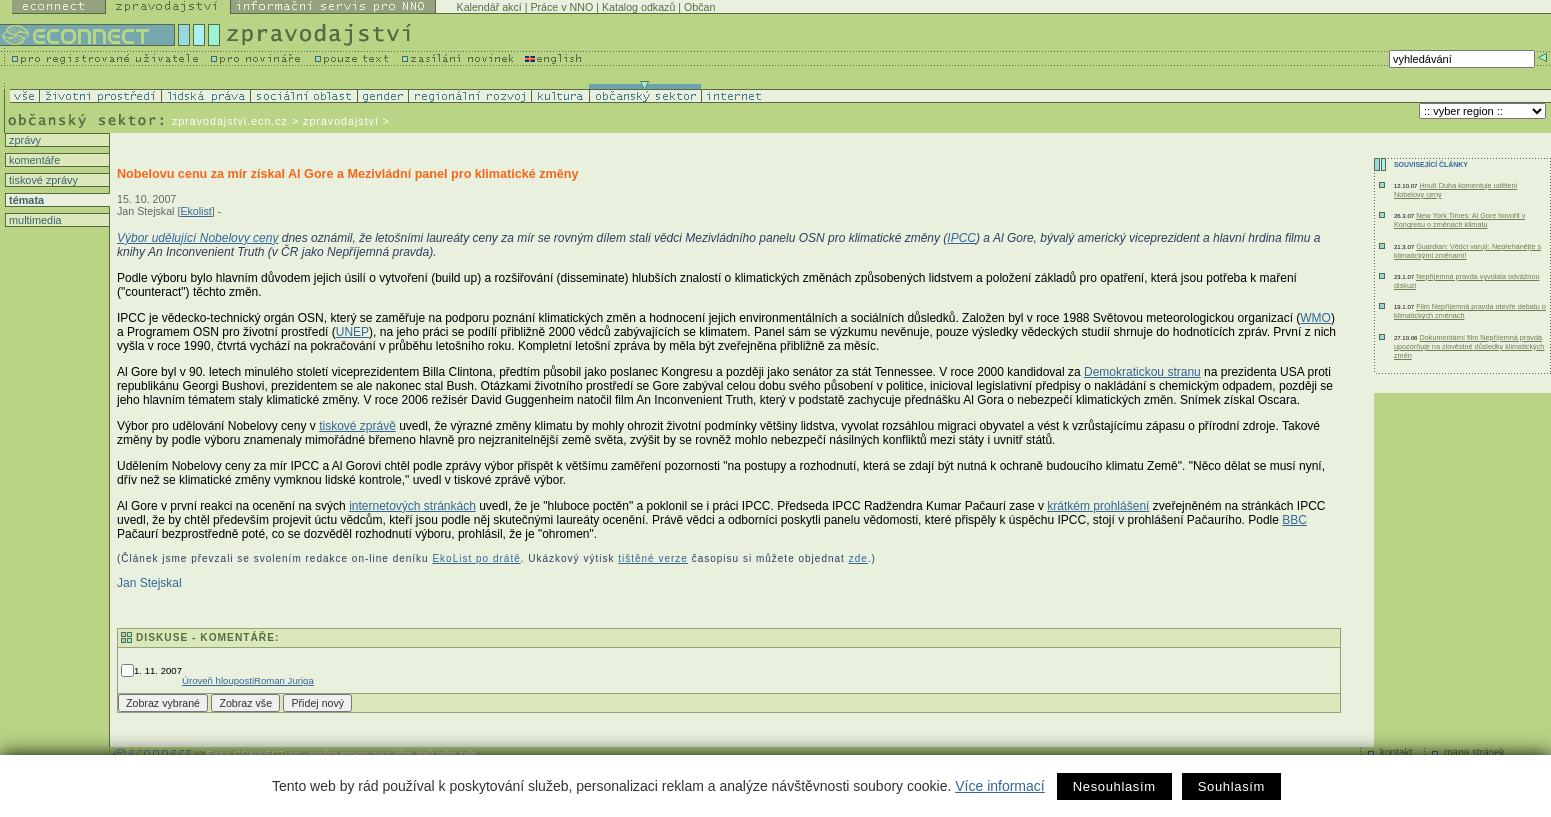  Describe the element at coordinates (23, 140) in the screenshot. I see `zprávy` at that location.